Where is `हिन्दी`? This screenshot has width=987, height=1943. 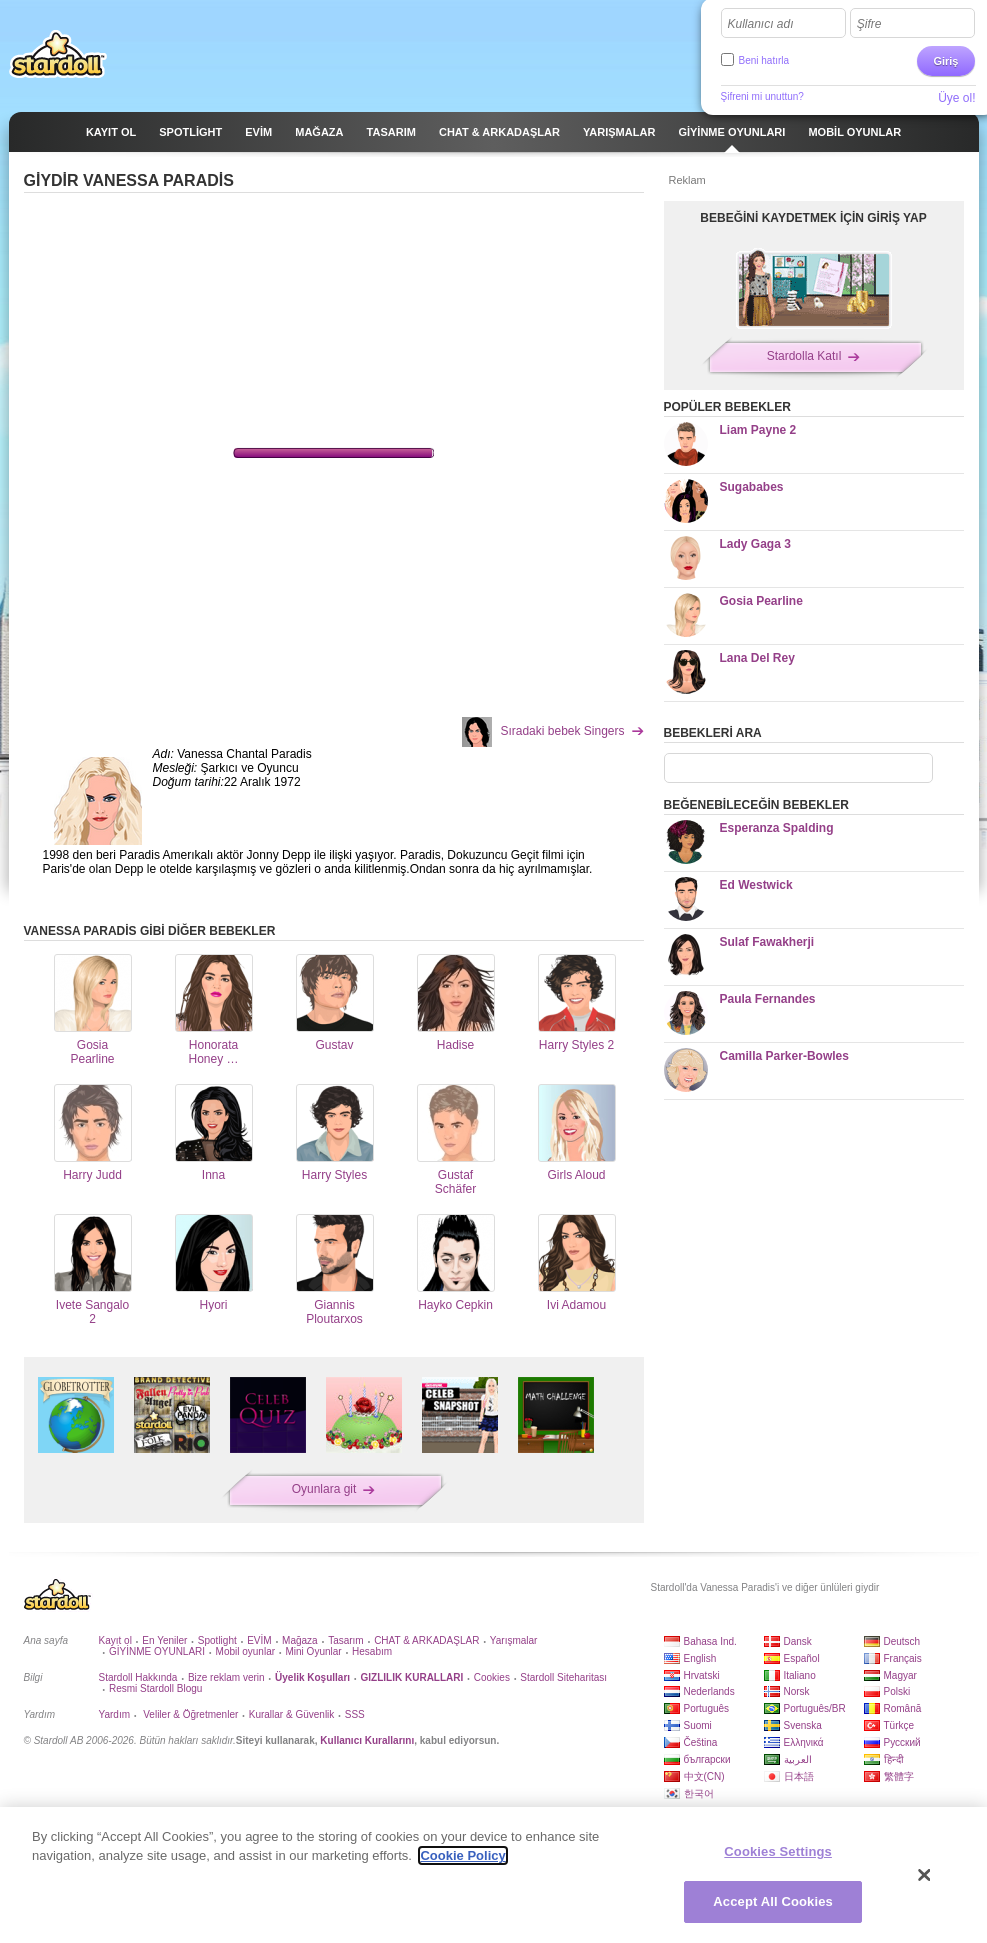 हिन्दी is located at coordinates (894, 1759).